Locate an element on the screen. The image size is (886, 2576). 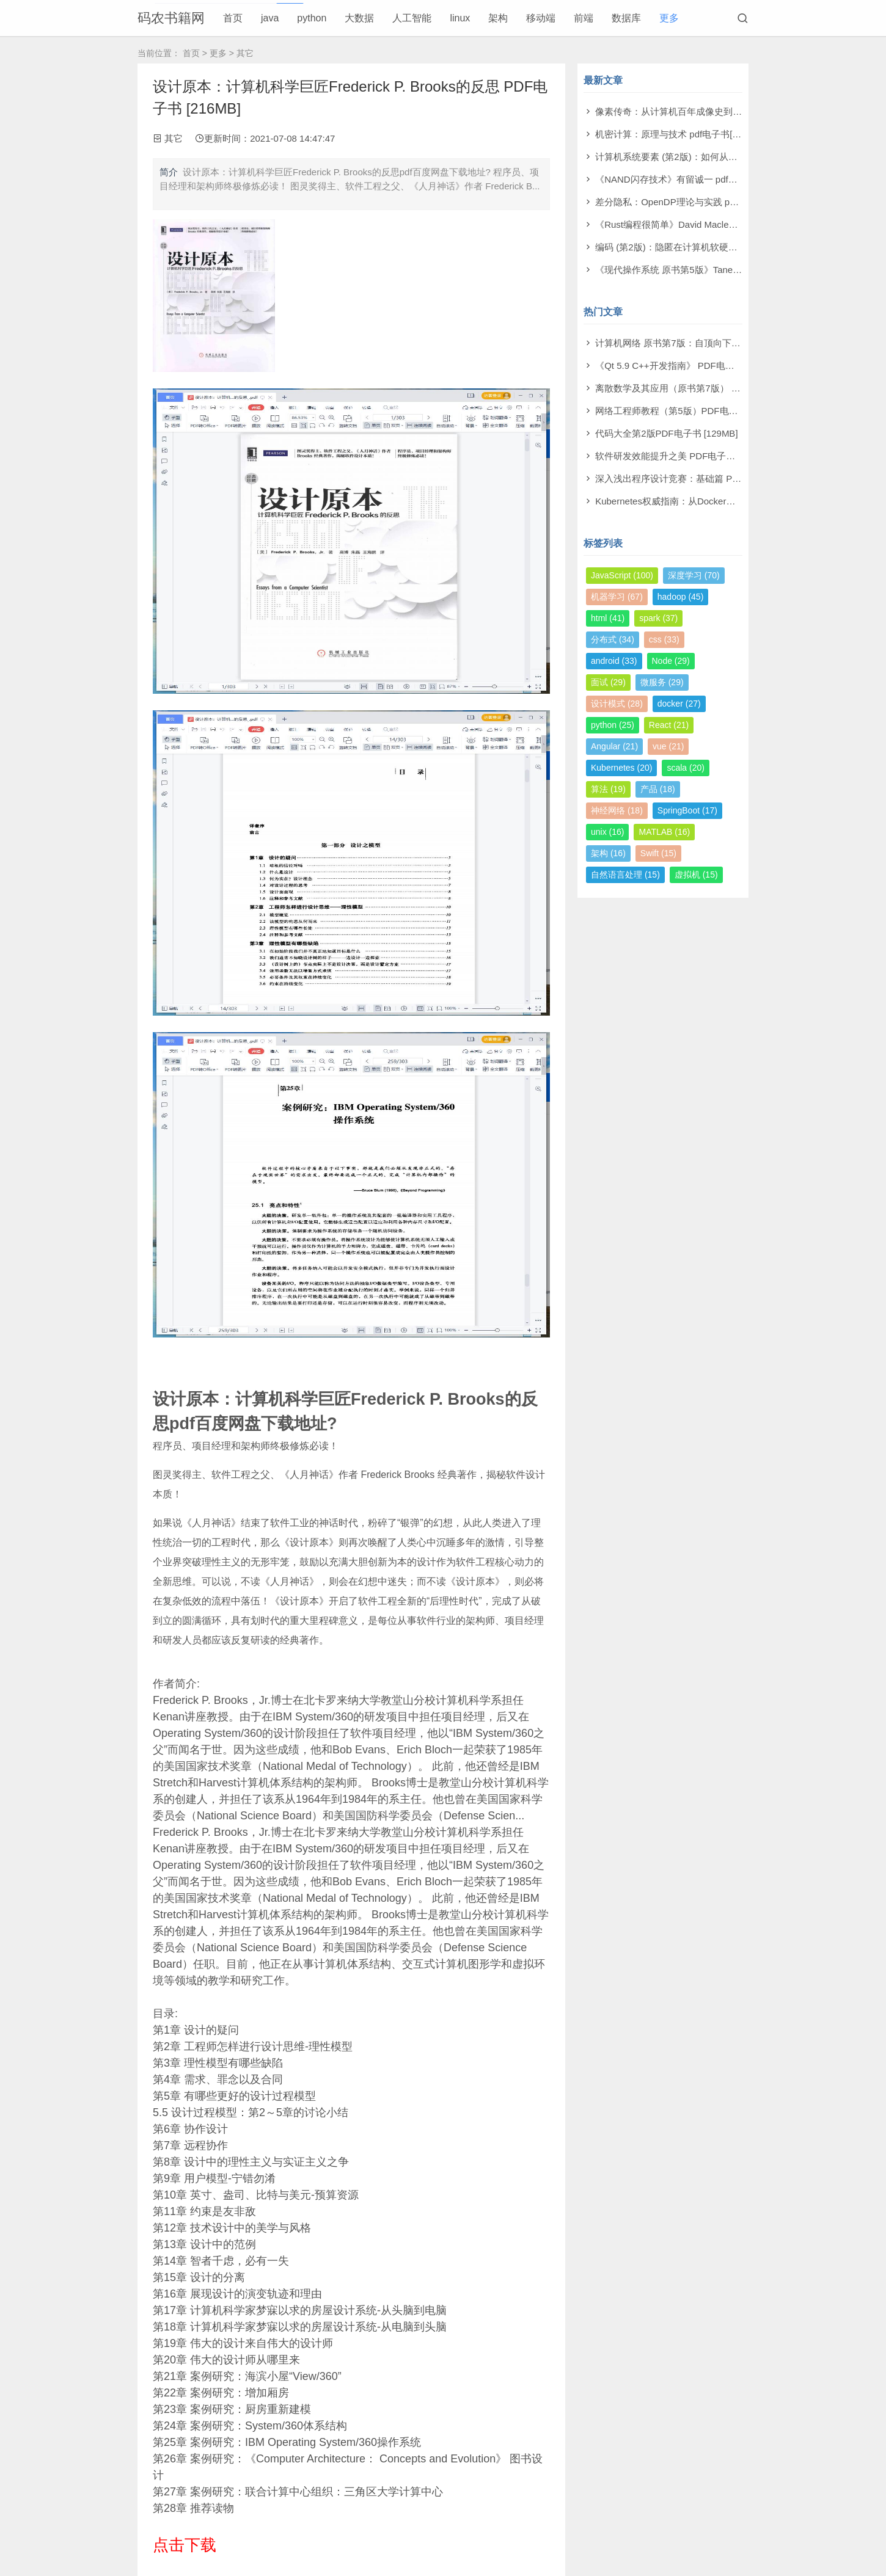
自然语言处理 is located at coordinates (625, 874).